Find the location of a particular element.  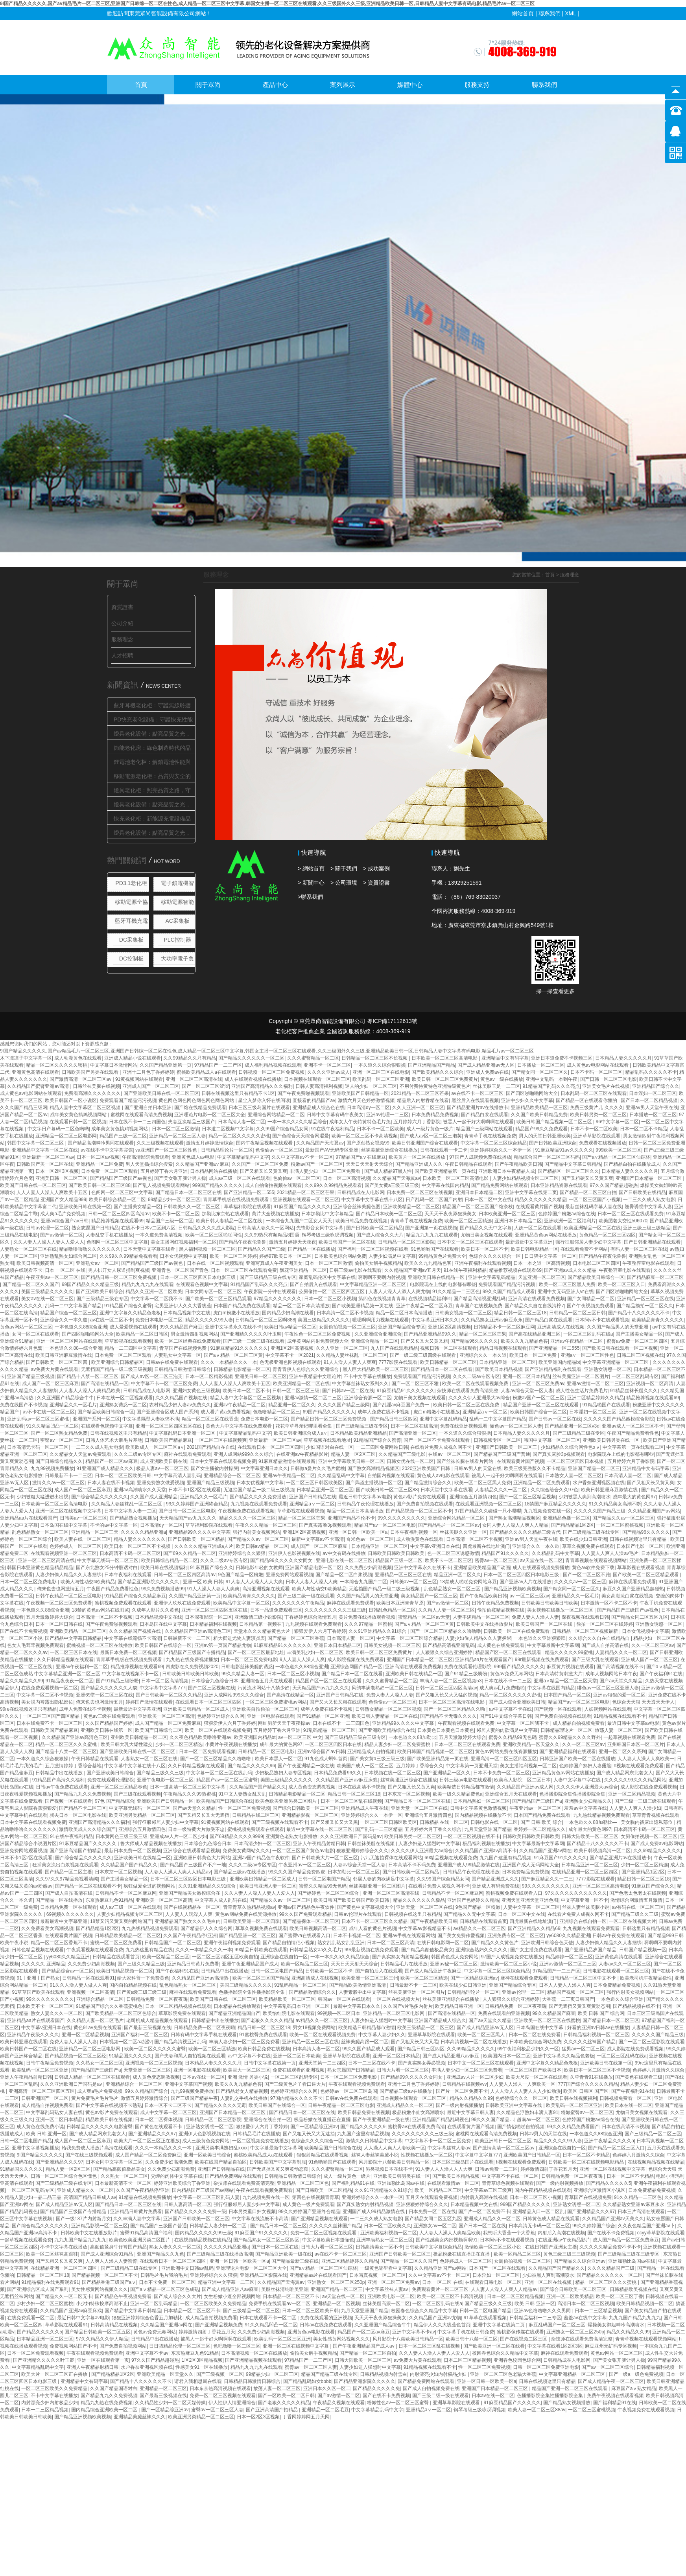

一区二区三区国产欧美日本 is located at coordinates (533, 2070).